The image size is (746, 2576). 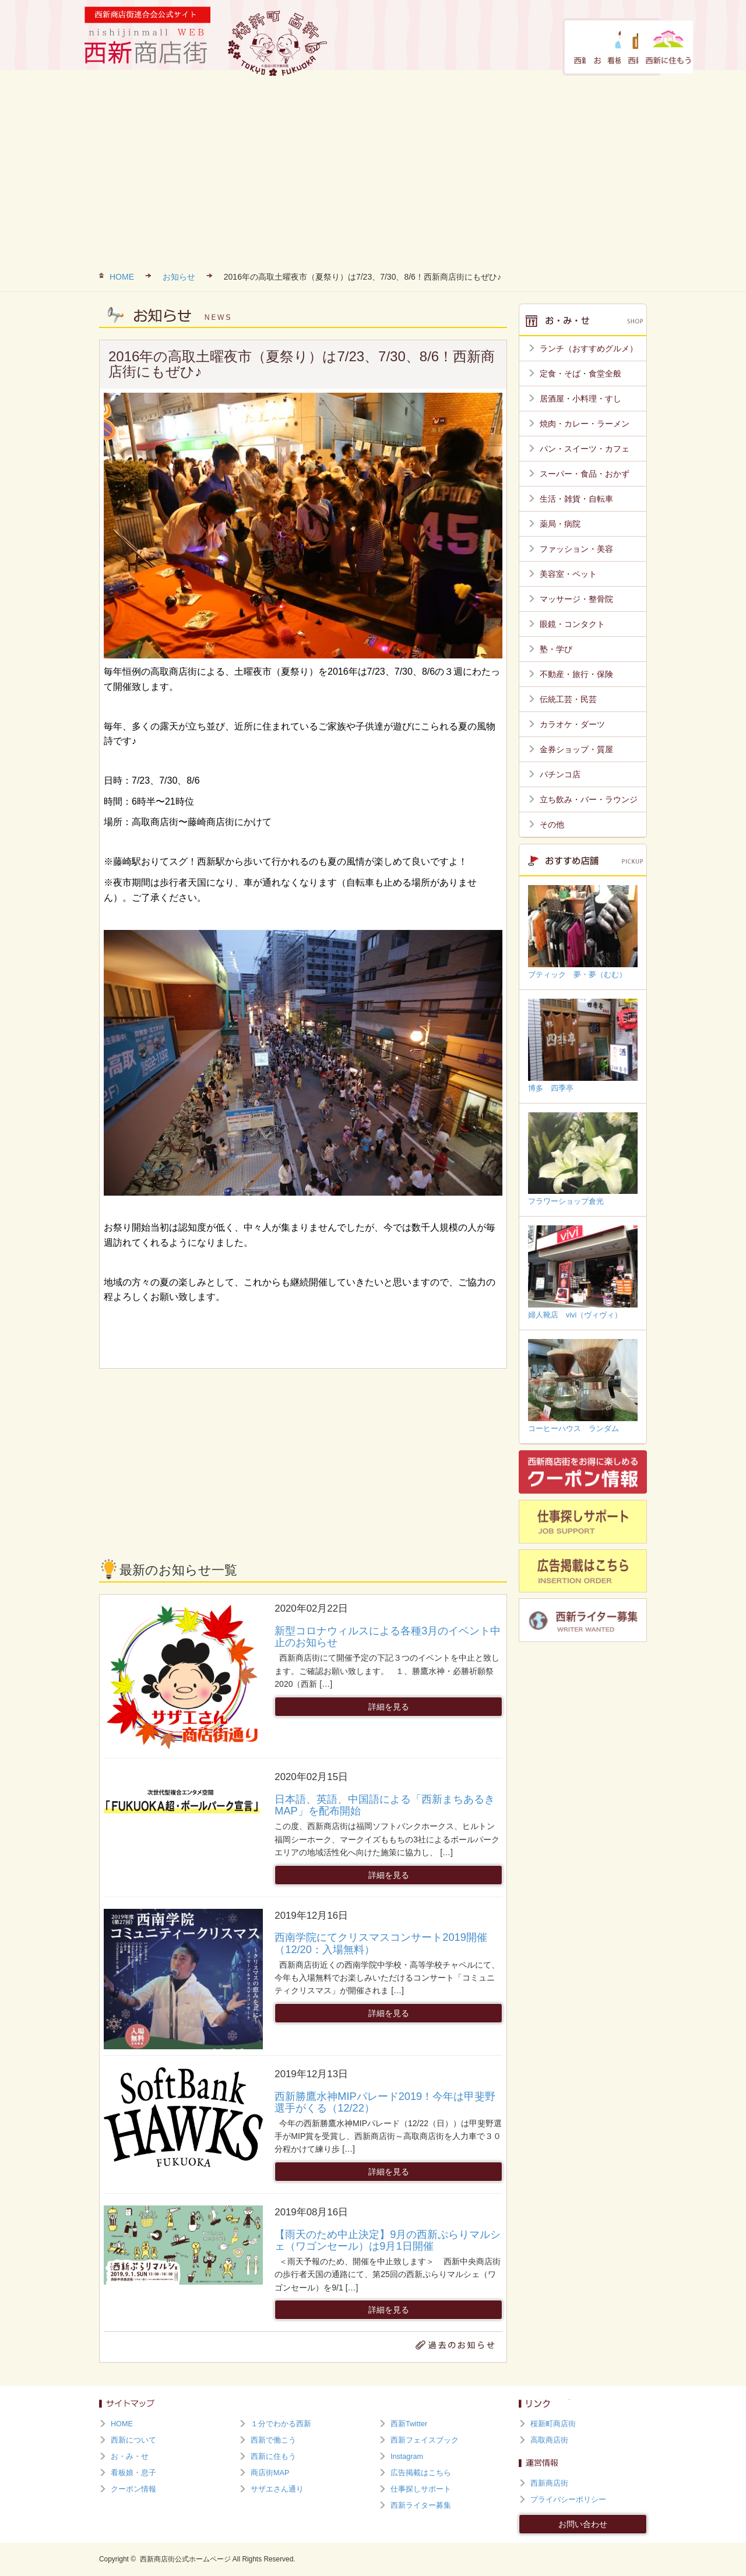 I want to click on 薬局・病院, so click(x=560, y=523).